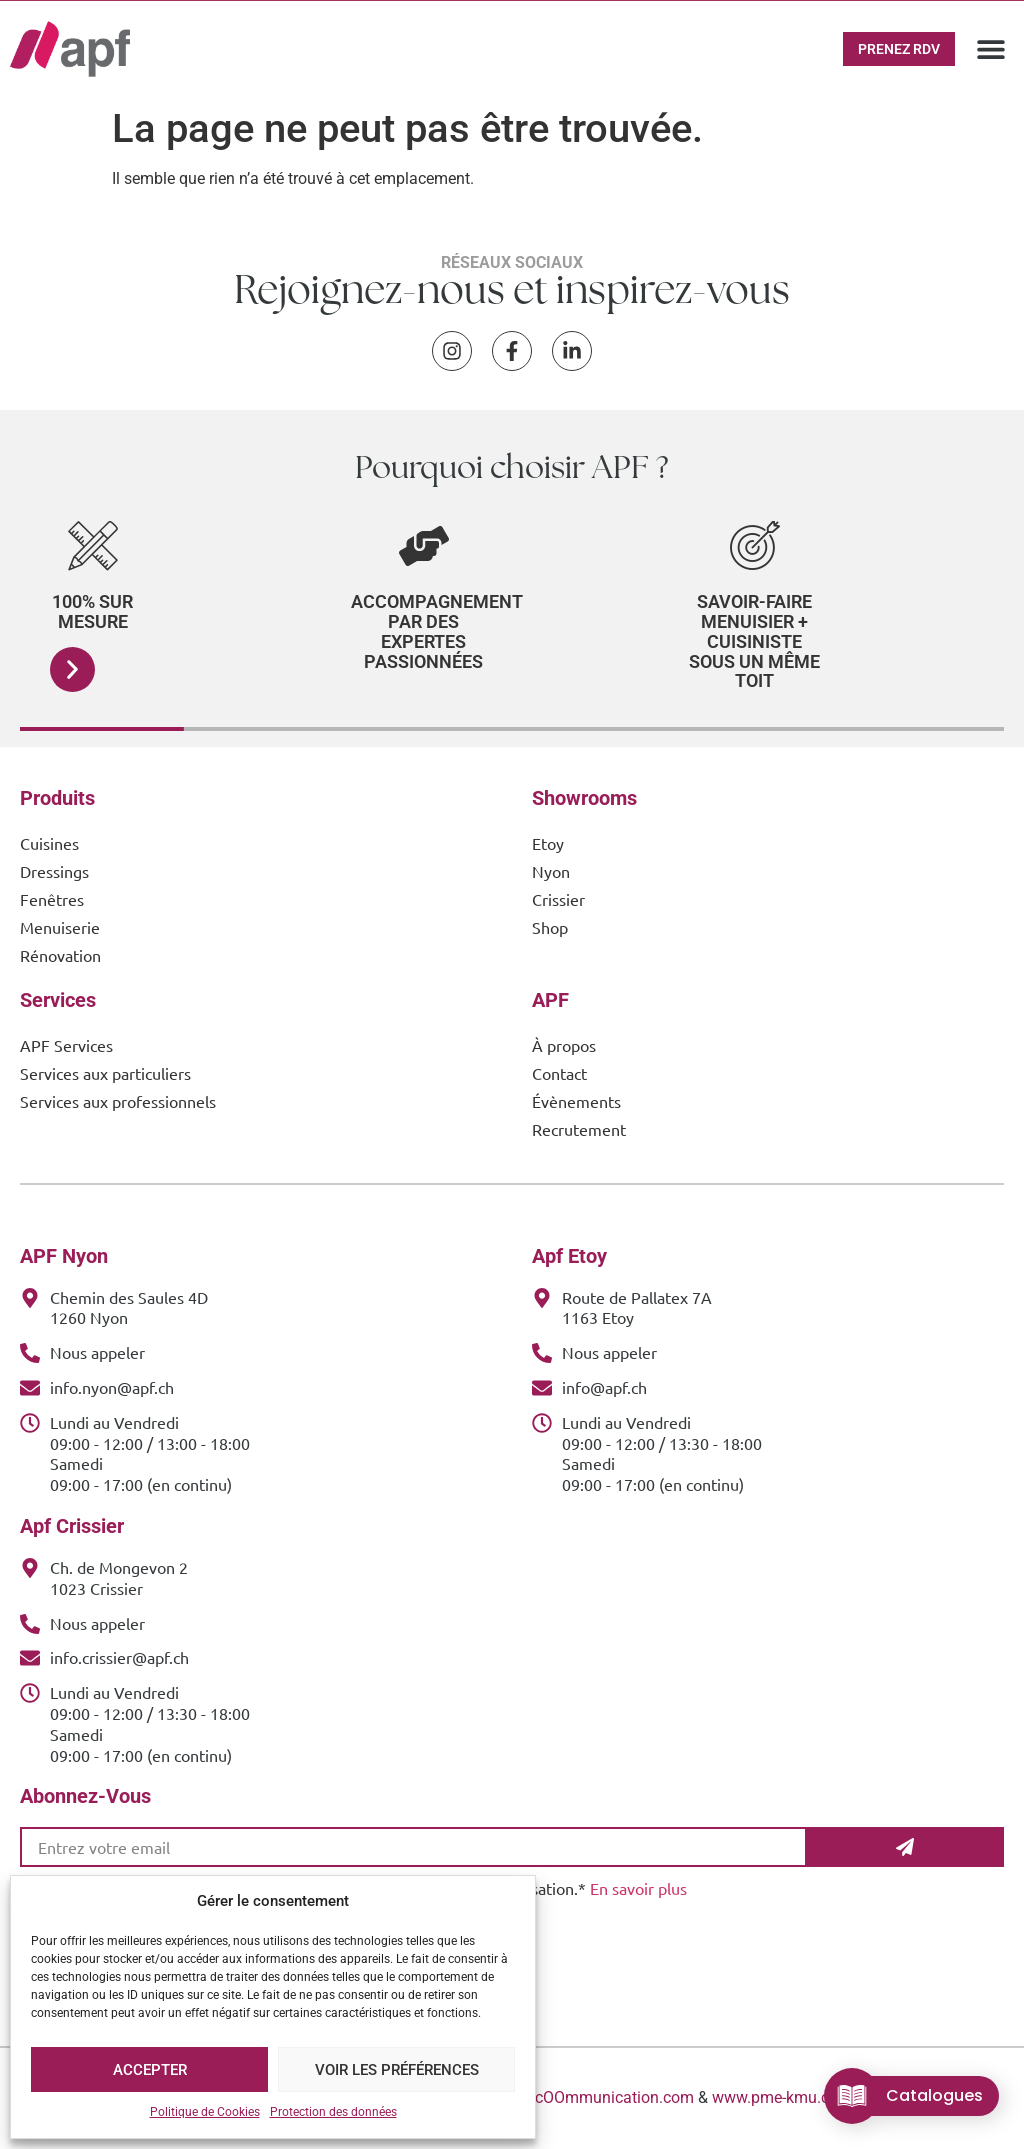 The width and height of the screenshot is (1024, 2149). What do you see at coordinates (564, 1045) in the screenshot?
I see `À propos` at bounding box center [564, 1045].